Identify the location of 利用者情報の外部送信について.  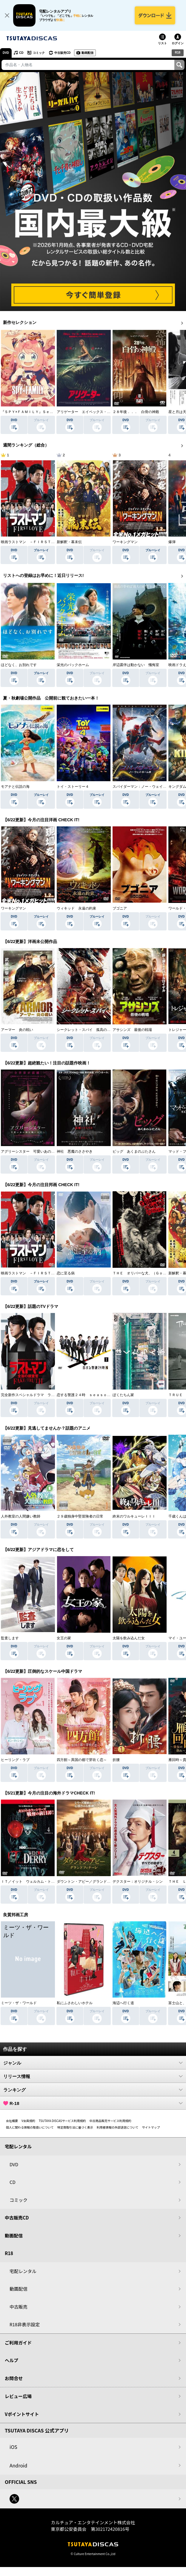
(118, 2127).